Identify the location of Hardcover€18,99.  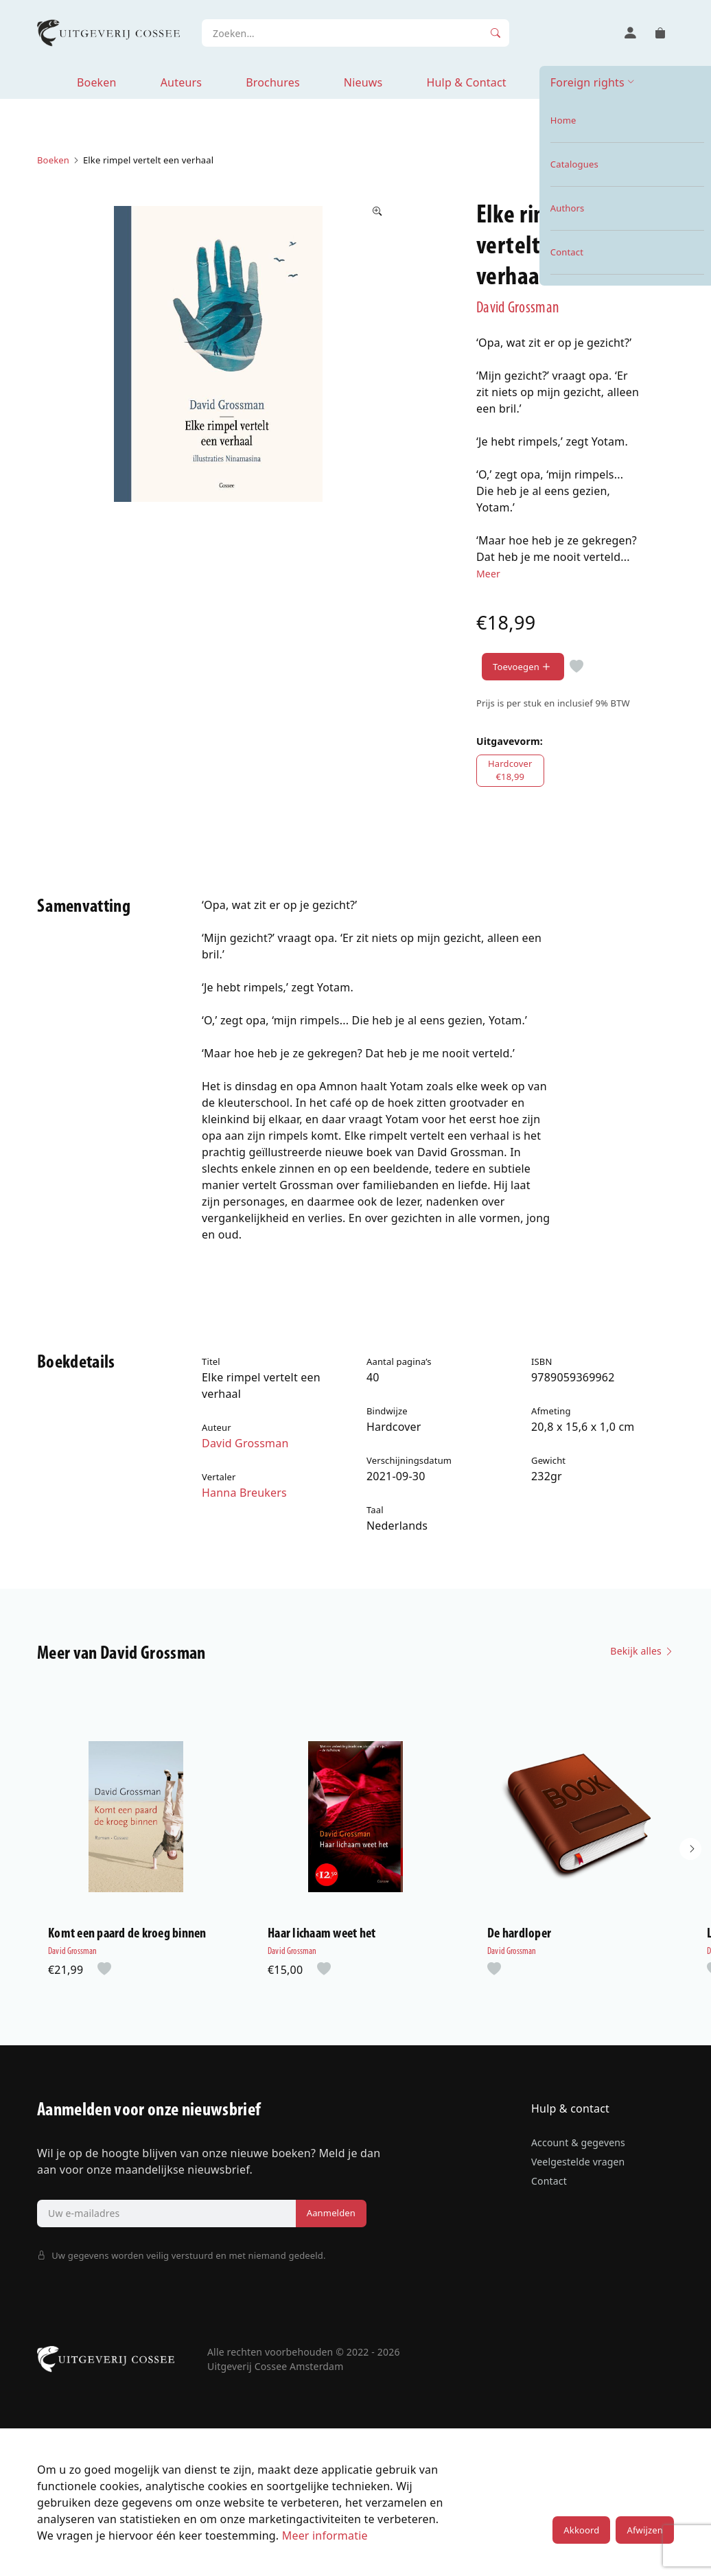
(510, 770).